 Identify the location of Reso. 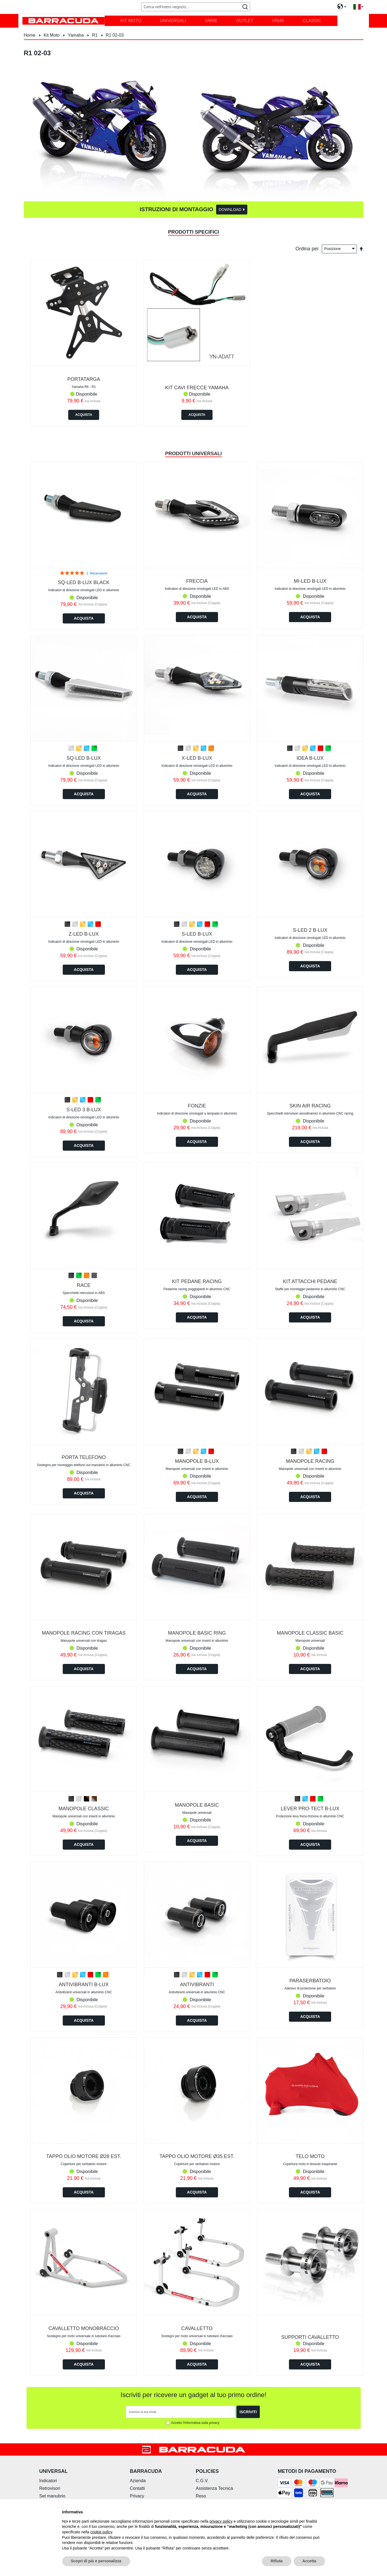
(201, 2496).